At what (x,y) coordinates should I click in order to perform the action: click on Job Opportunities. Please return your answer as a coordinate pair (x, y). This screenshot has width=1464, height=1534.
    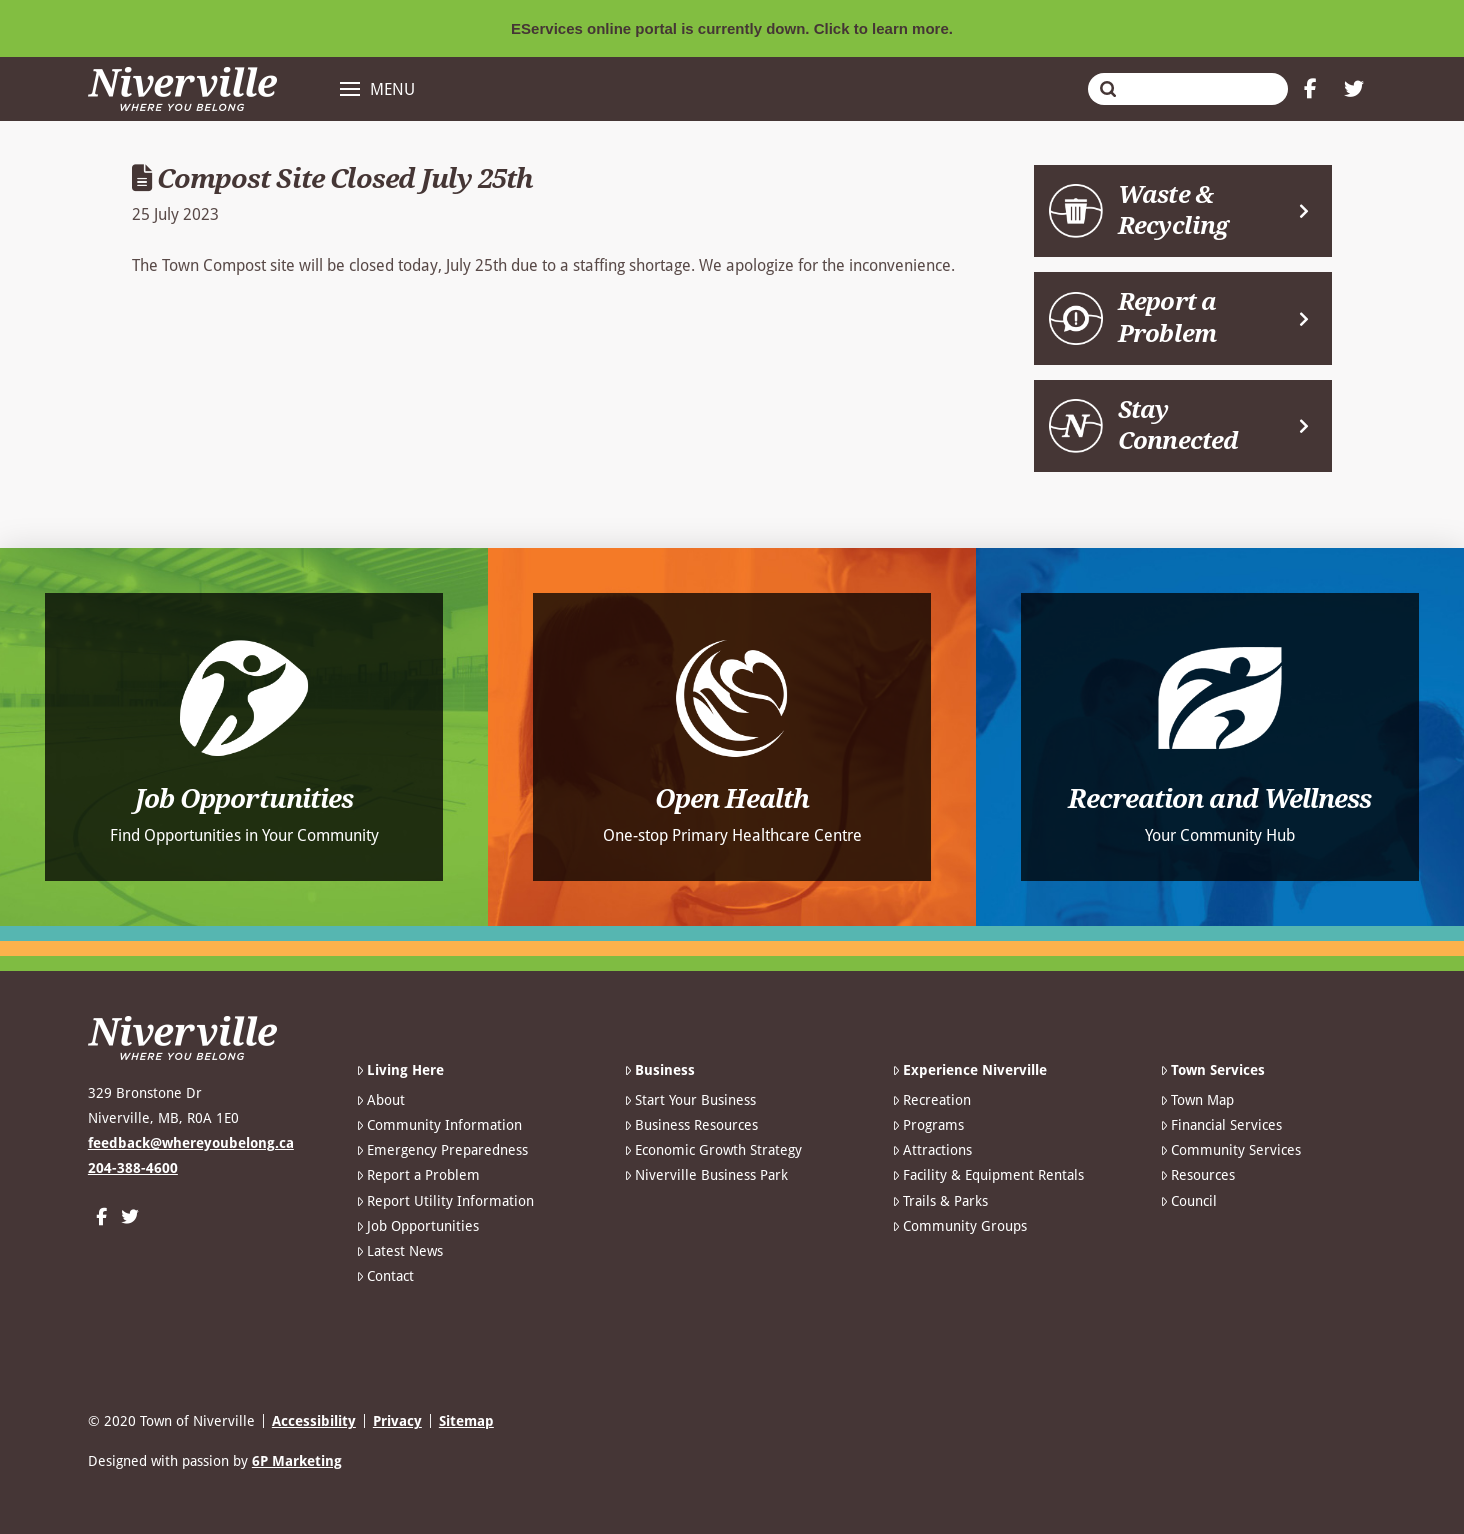
    Looking at the image, I should click on (417, 1226).